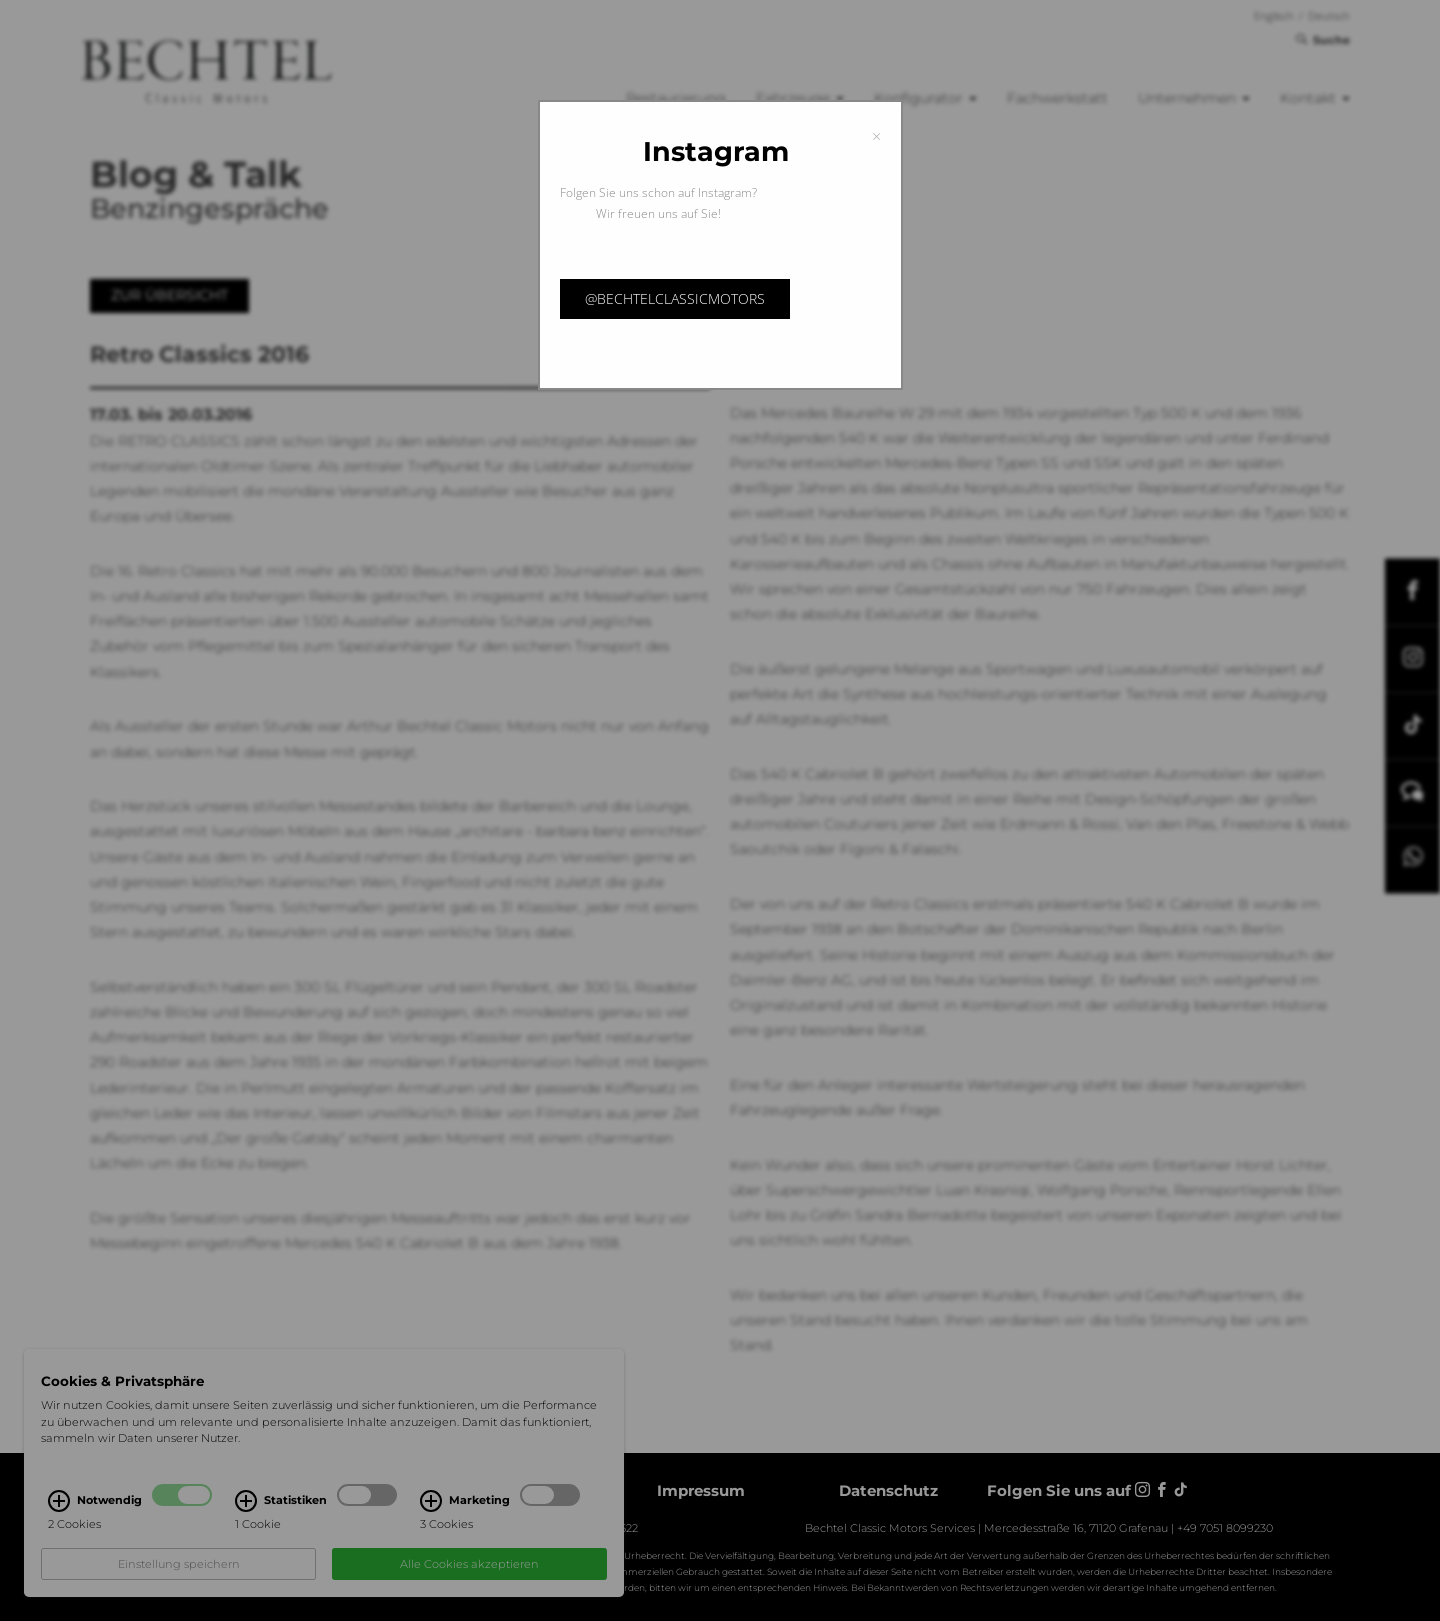  What do you see at coordinates (675, 298) in the screenshot?
I see `@bechtelclassicmotors` at bounding box center [675, 298].